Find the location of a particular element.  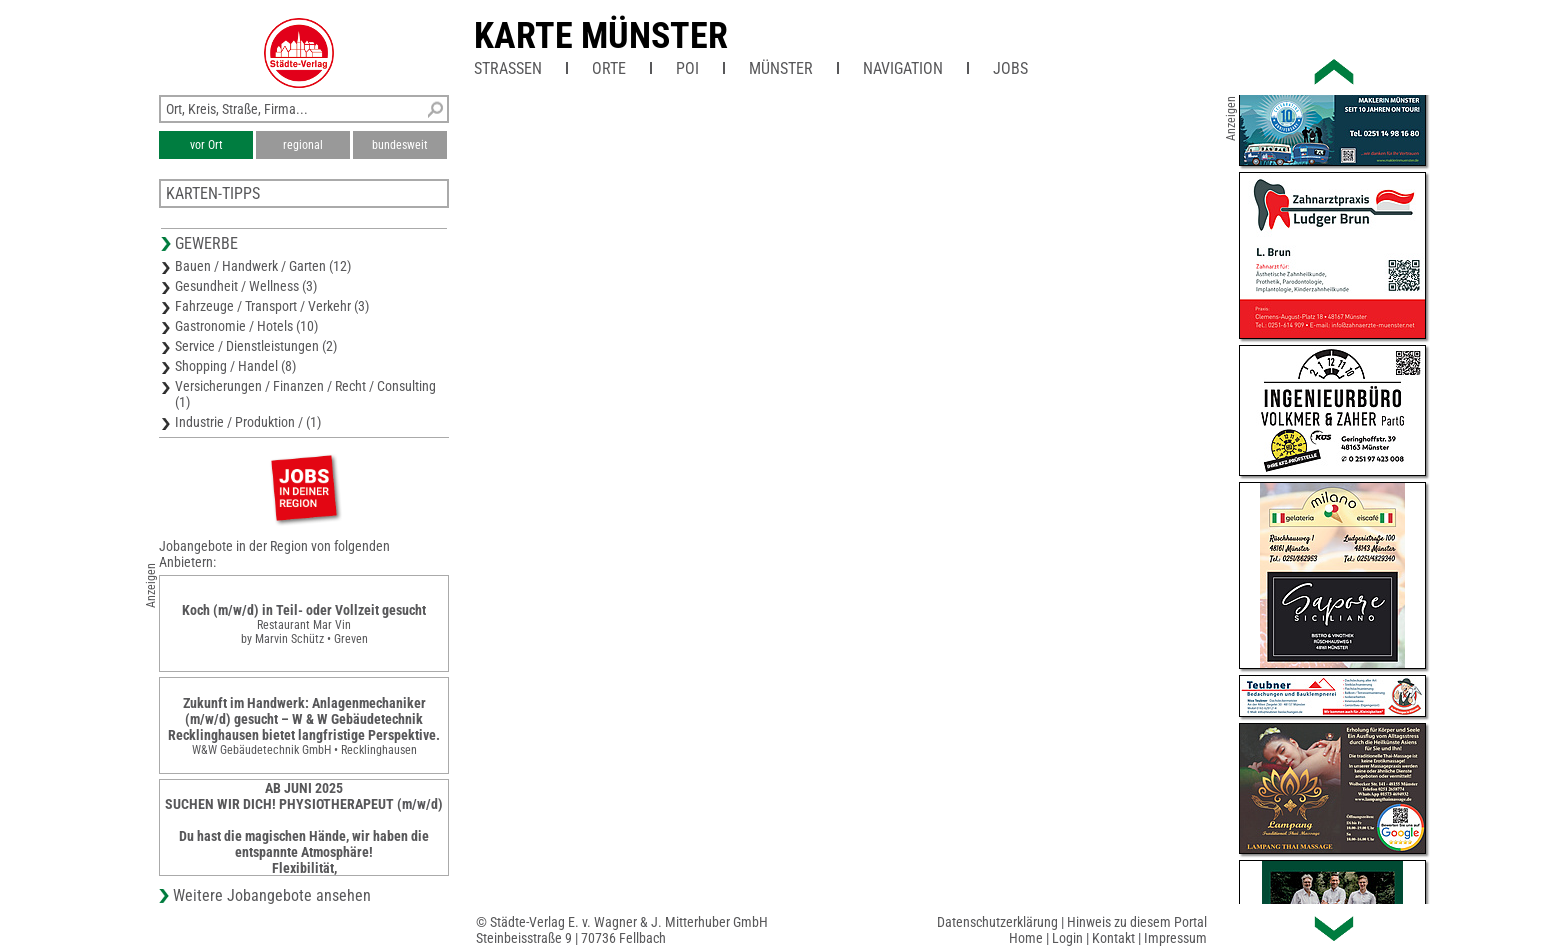

POI is located at coordinates (687, 68).